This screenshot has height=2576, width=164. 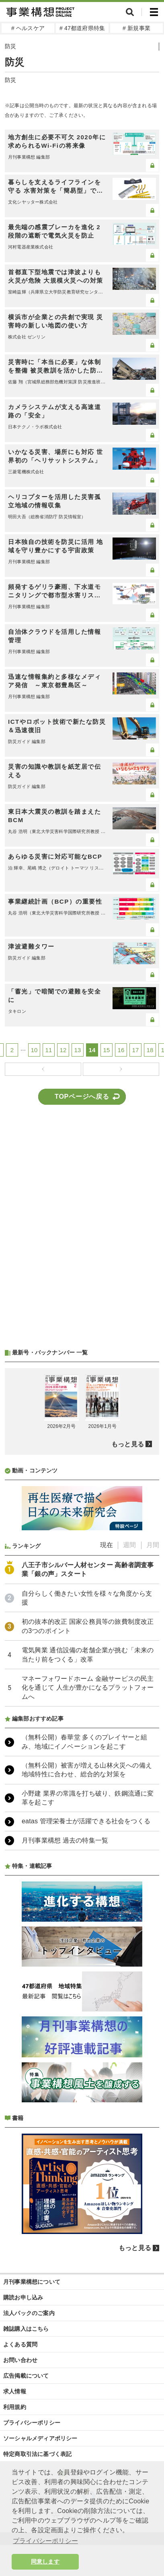 What do you see at coordinates (20, 2344) in the screenshot?
I see `よくある質問` at bounding box center [20, 2344].